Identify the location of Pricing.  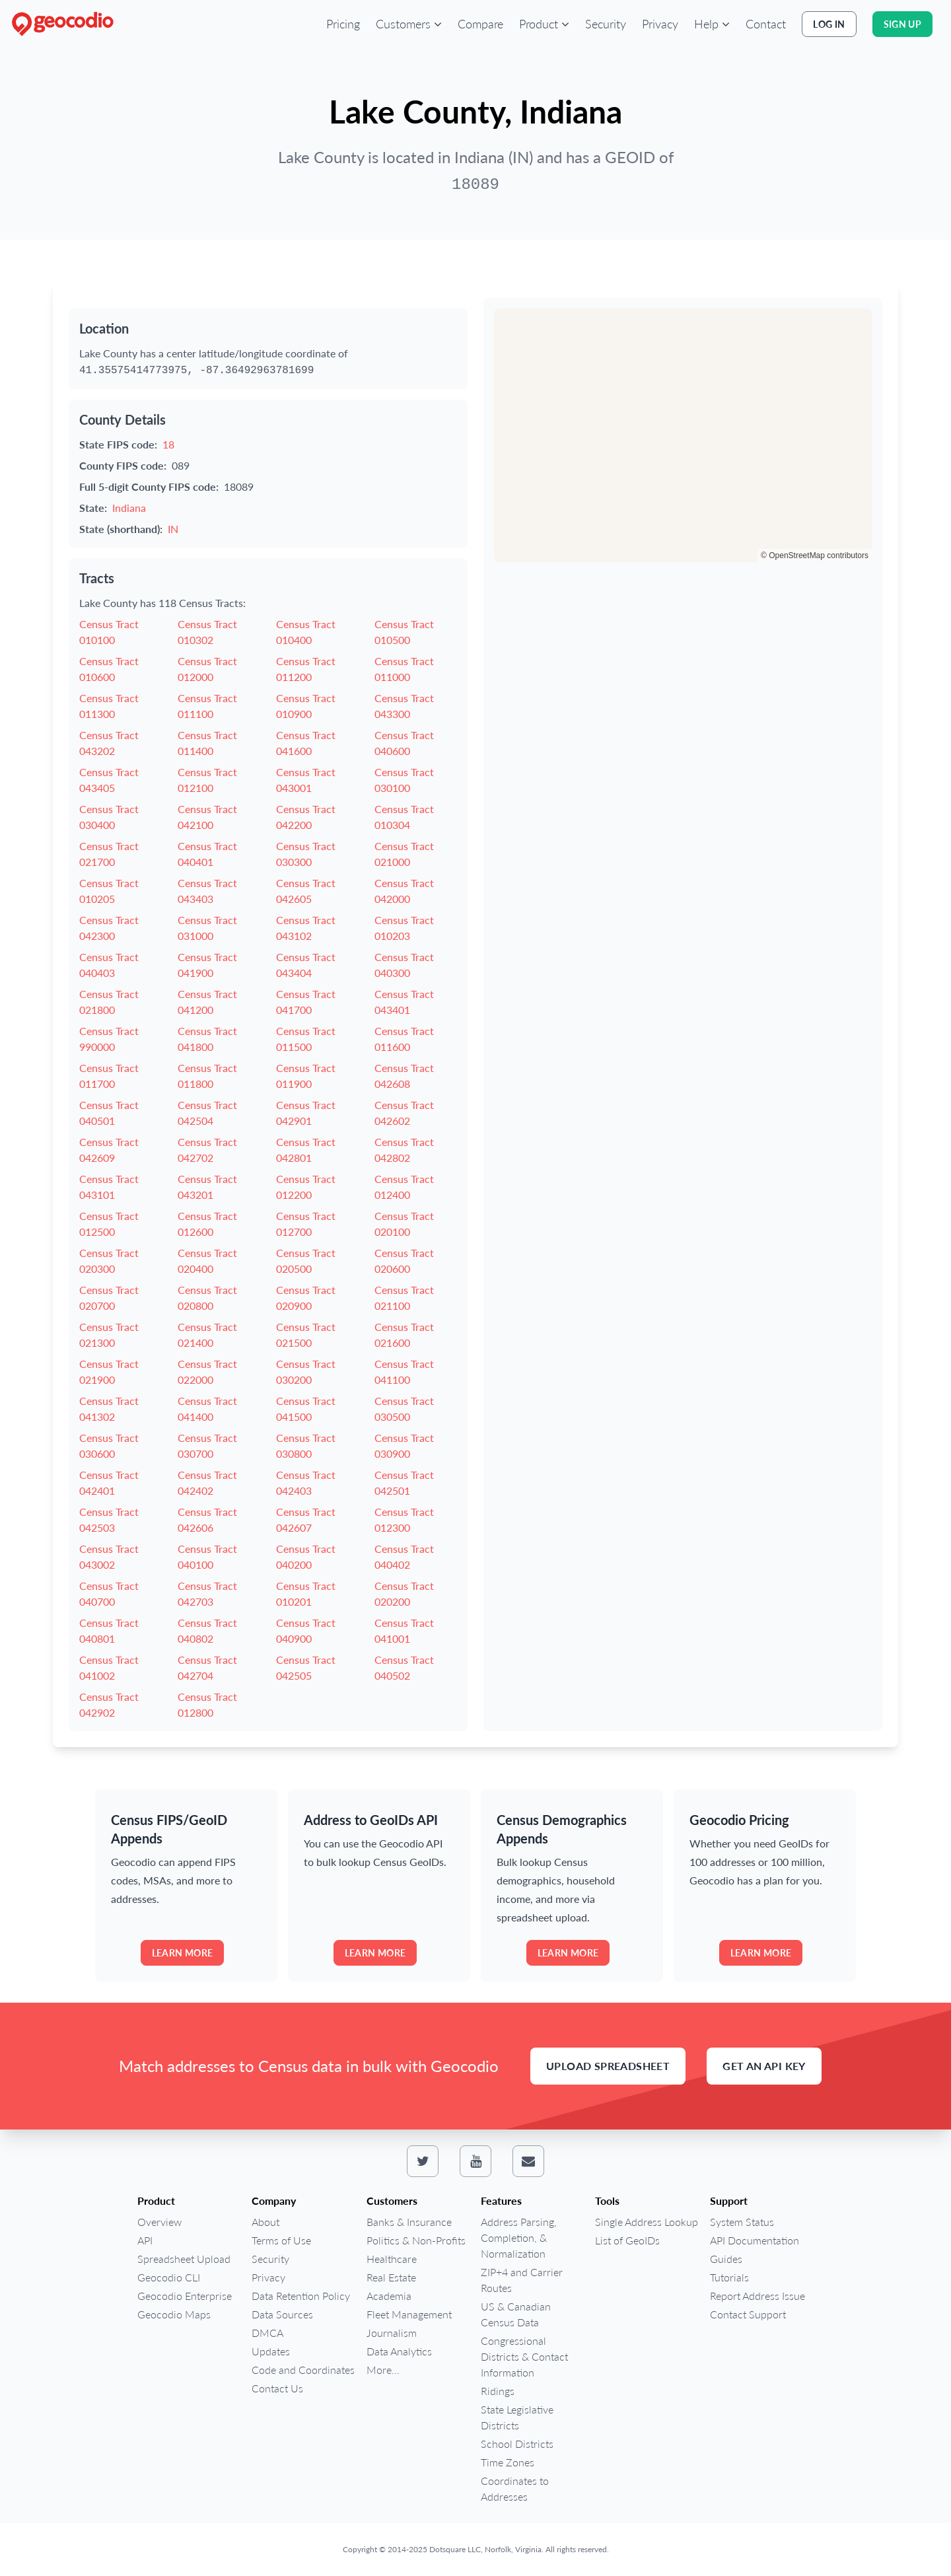
(343, 24).